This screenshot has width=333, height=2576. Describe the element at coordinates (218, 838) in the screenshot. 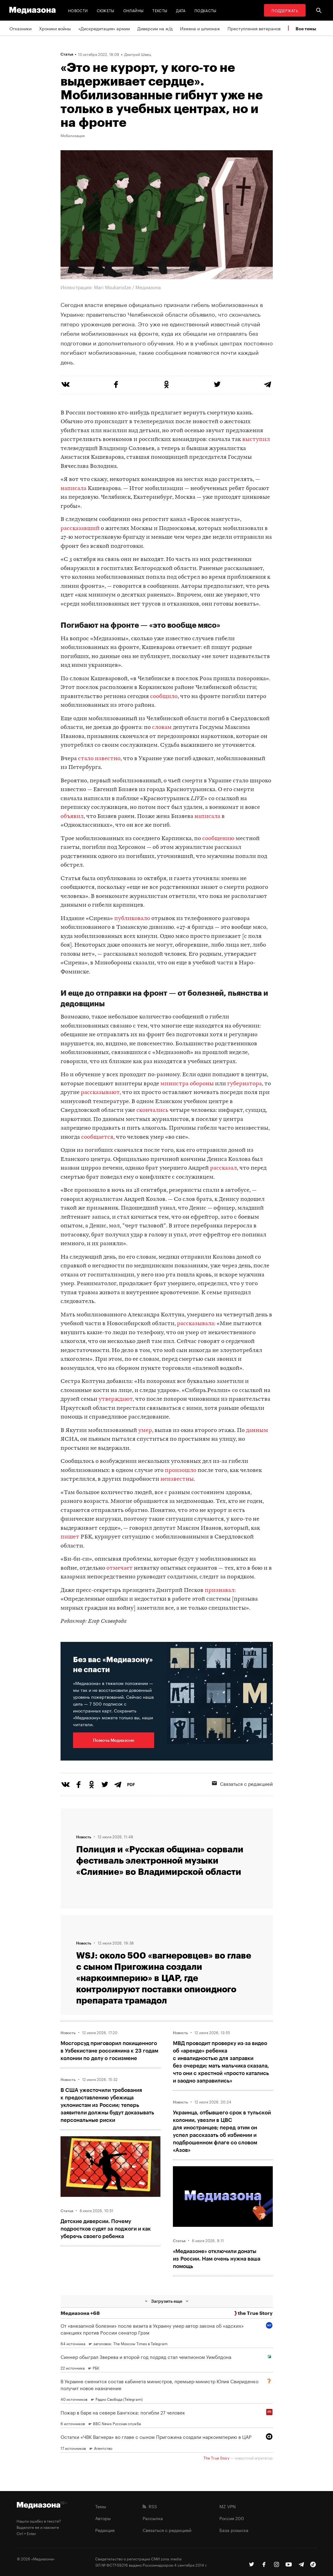

I see `сообщению` at that location.